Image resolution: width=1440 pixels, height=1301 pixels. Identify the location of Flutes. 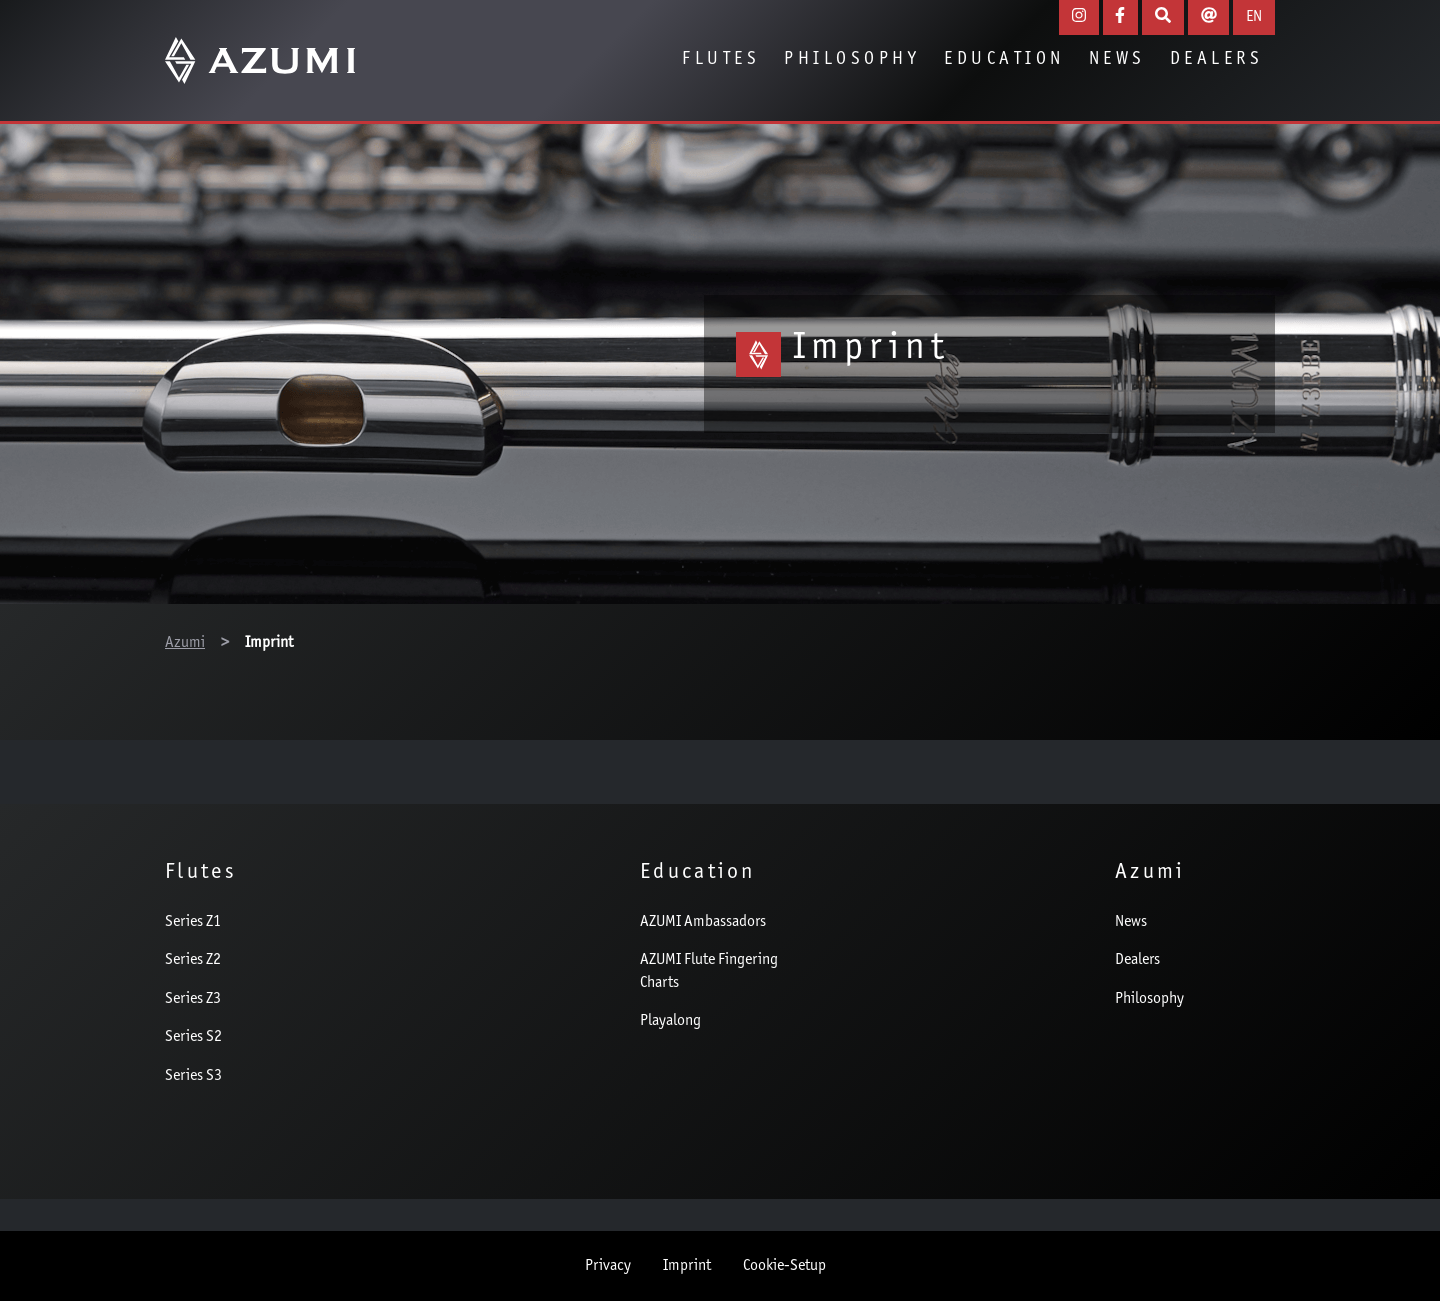
(721, 60).